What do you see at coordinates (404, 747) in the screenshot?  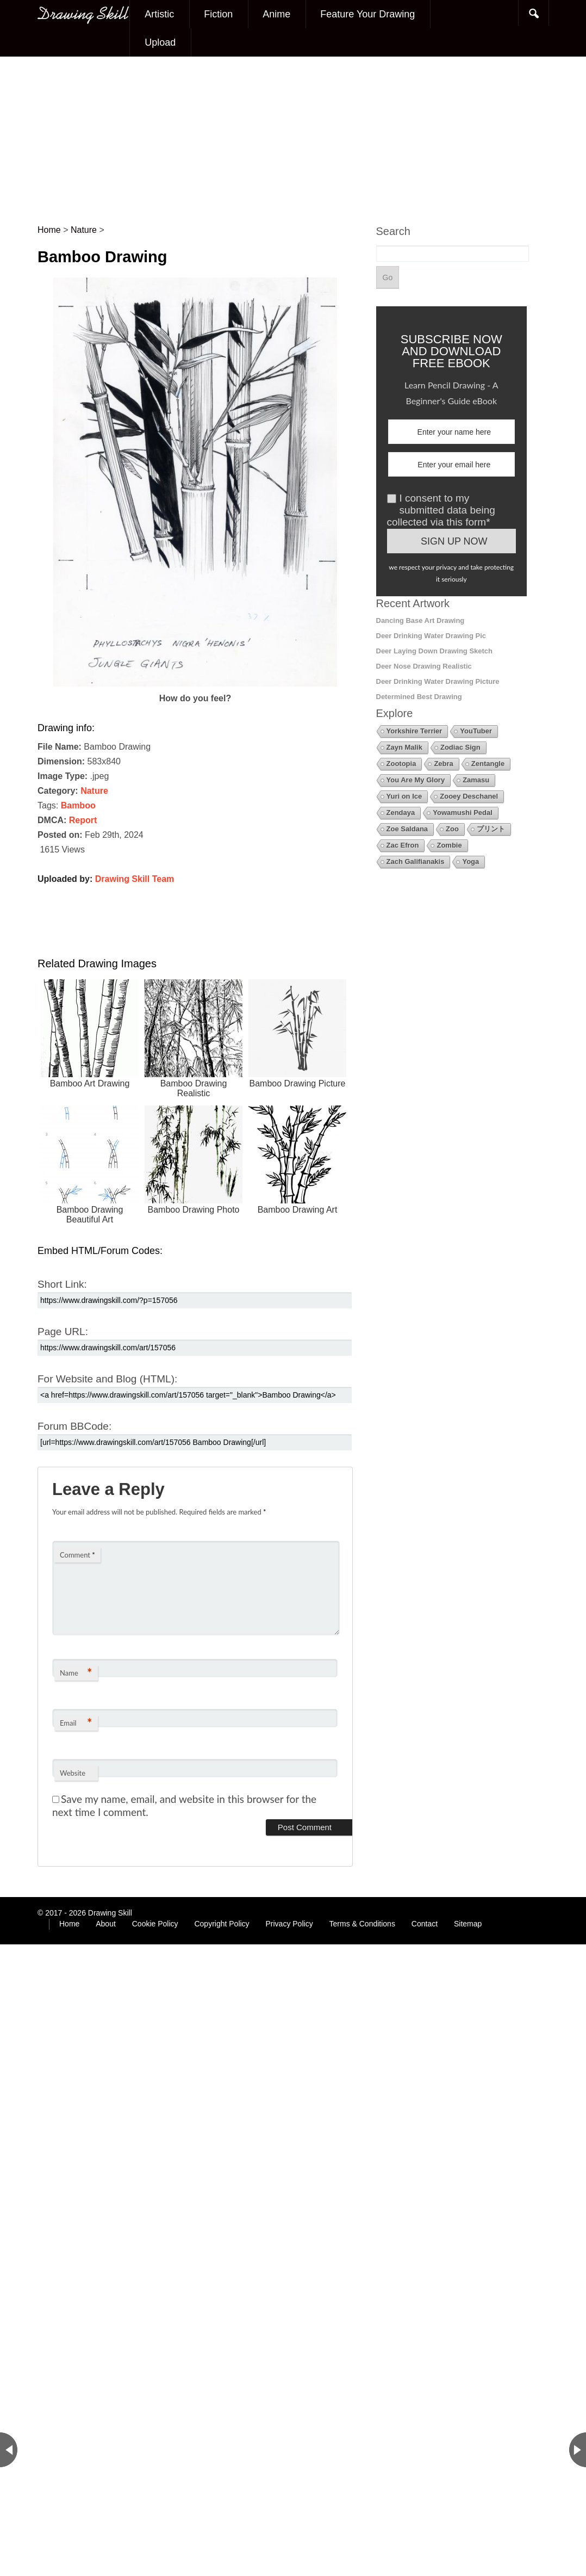 I see `Zayn Malik` at bounding box center [404, 747].